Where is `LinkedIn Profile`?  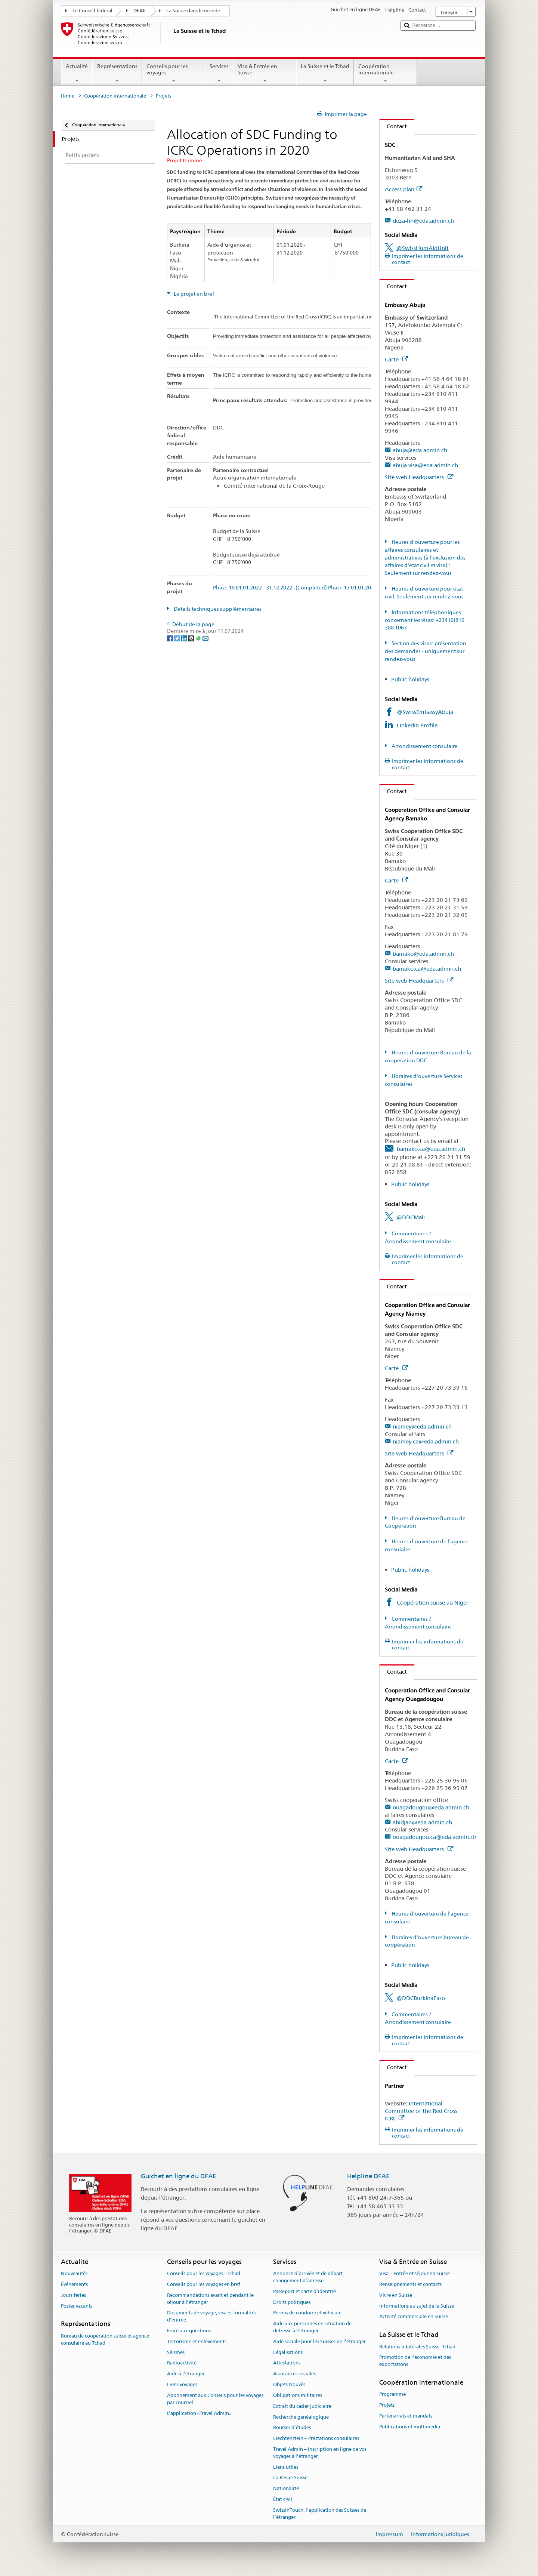 LinkedIn Profile is located at coordinates (418, 725).